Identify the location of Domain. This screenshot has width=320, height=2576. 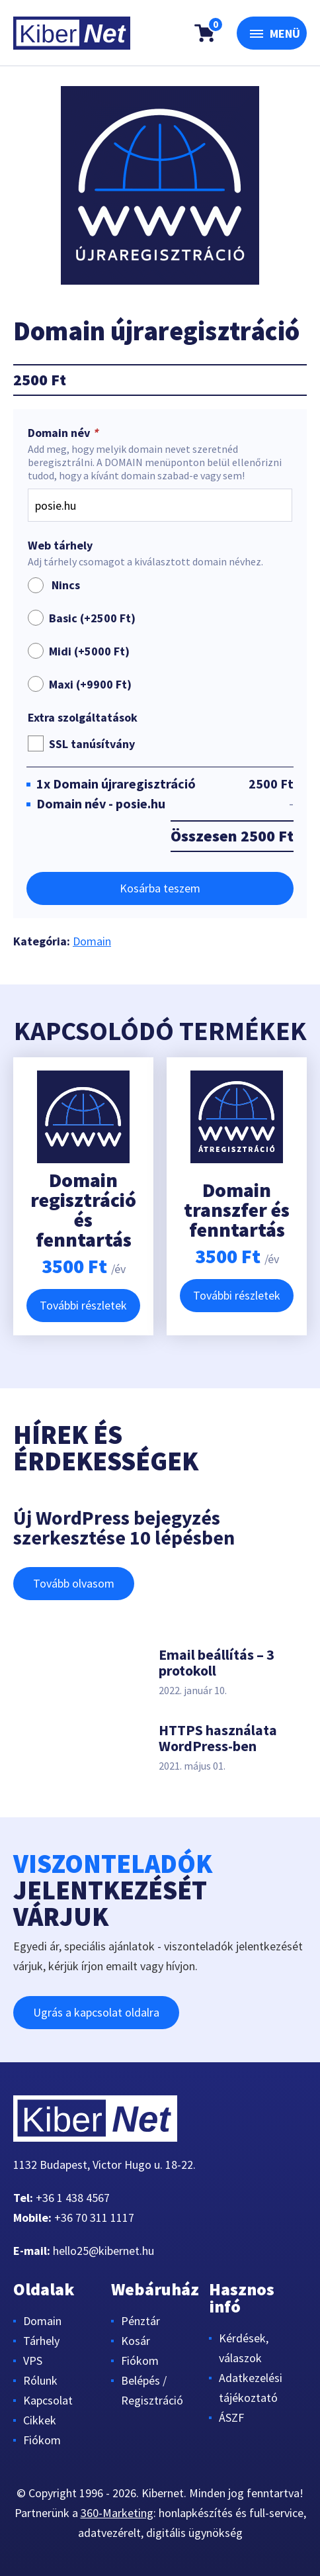
(92, 941).